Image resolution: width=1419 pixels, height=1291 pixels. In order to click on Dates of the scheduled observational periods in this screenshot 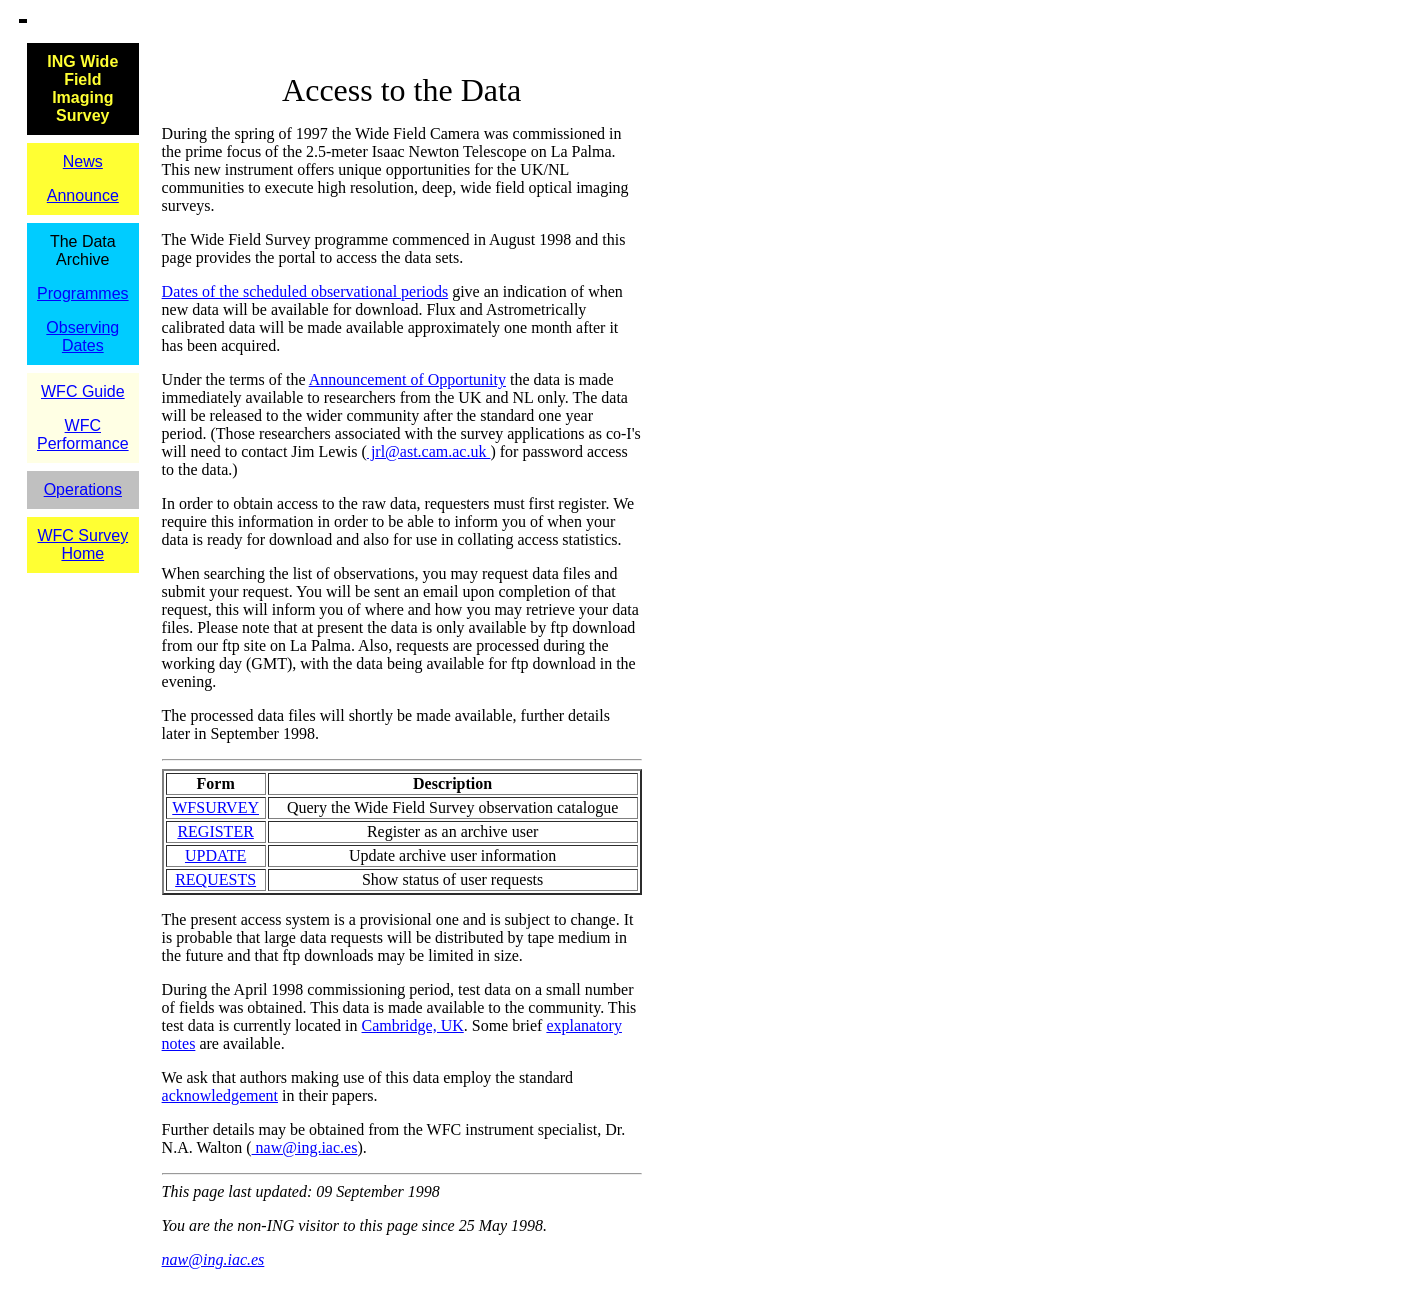, I will do `click(305, 291)`.